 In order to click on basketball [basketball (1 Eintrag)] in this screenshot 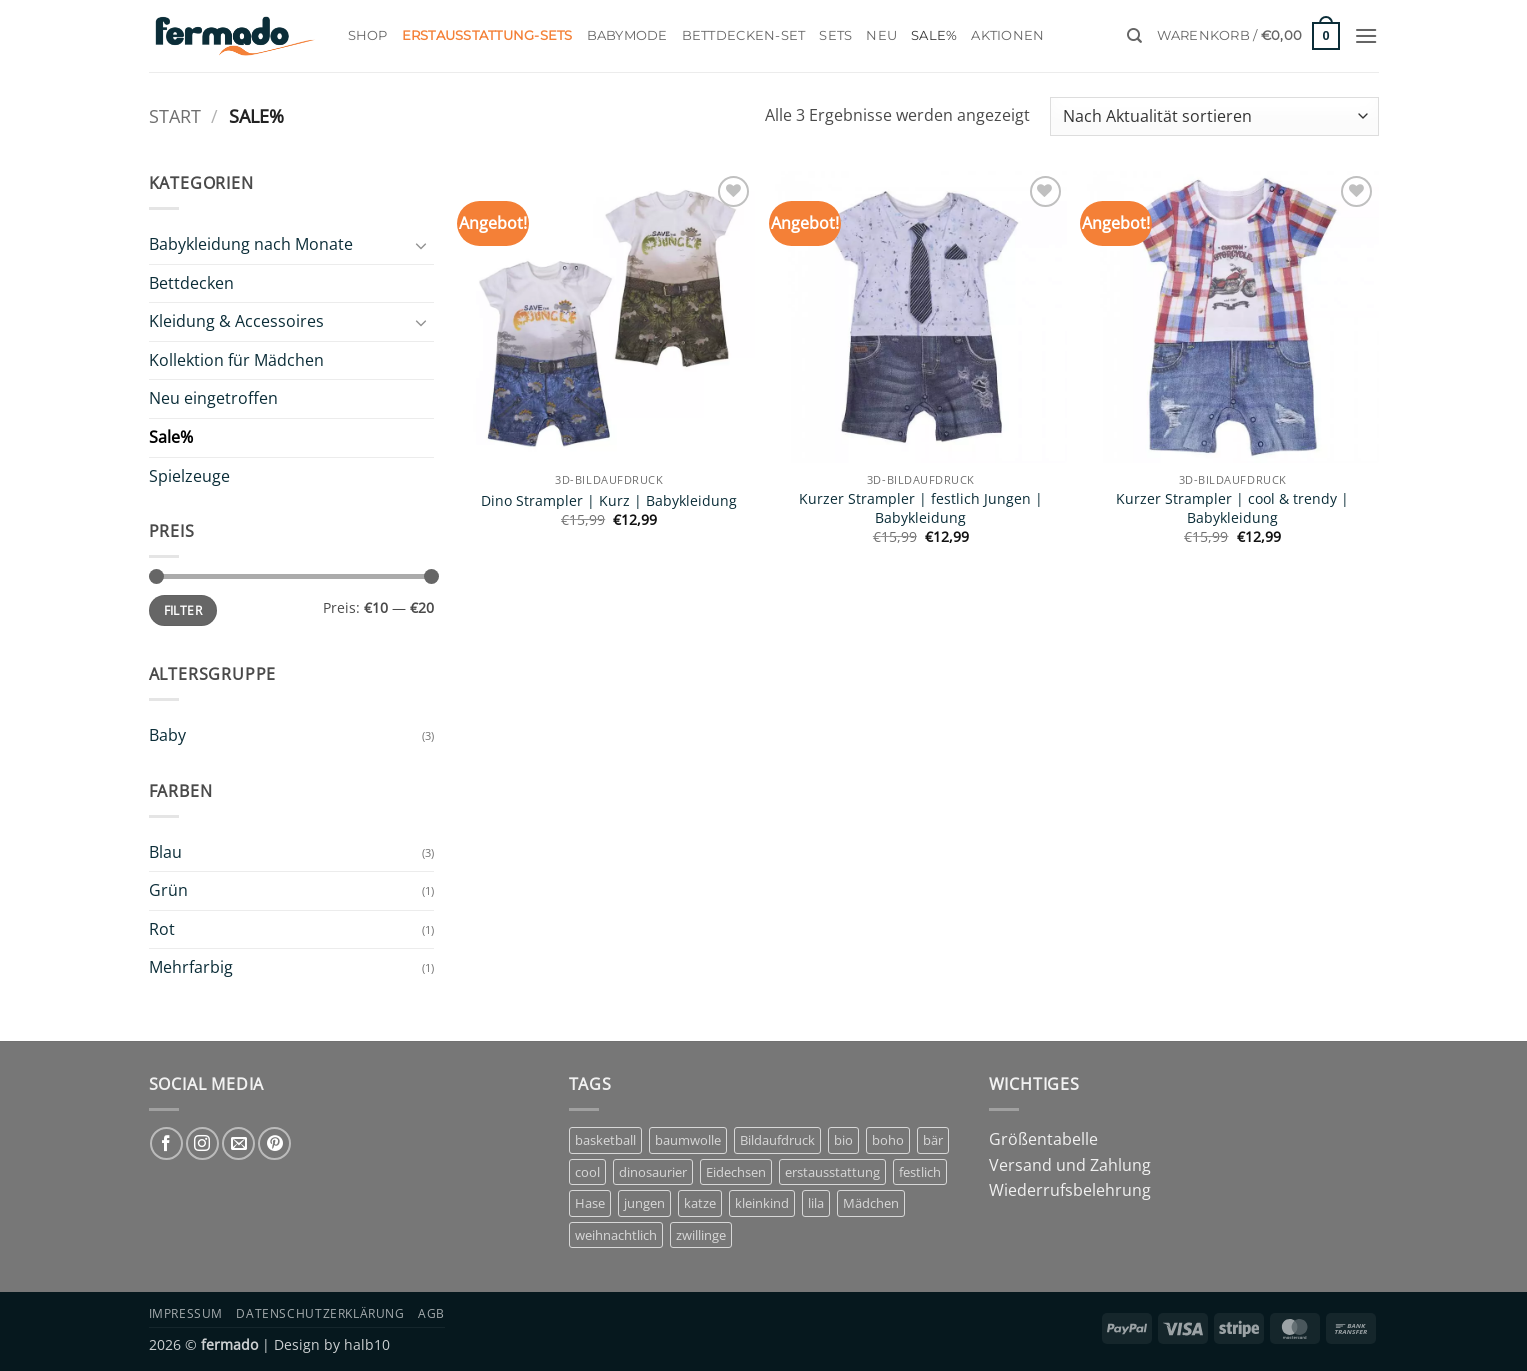, I will do `click(605, 1140)`.